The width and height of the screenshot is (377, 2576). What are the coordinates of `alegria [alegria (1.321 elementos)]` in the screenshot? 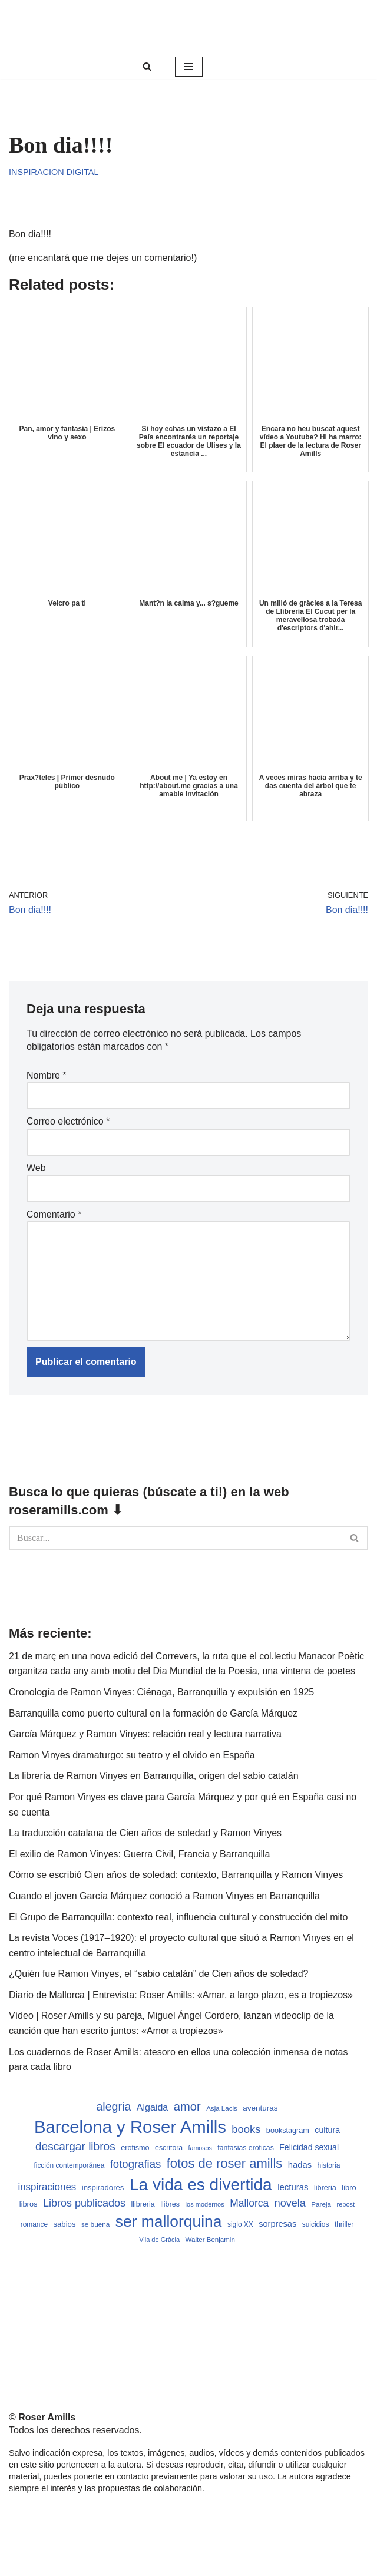 It's located at (113, 2106).